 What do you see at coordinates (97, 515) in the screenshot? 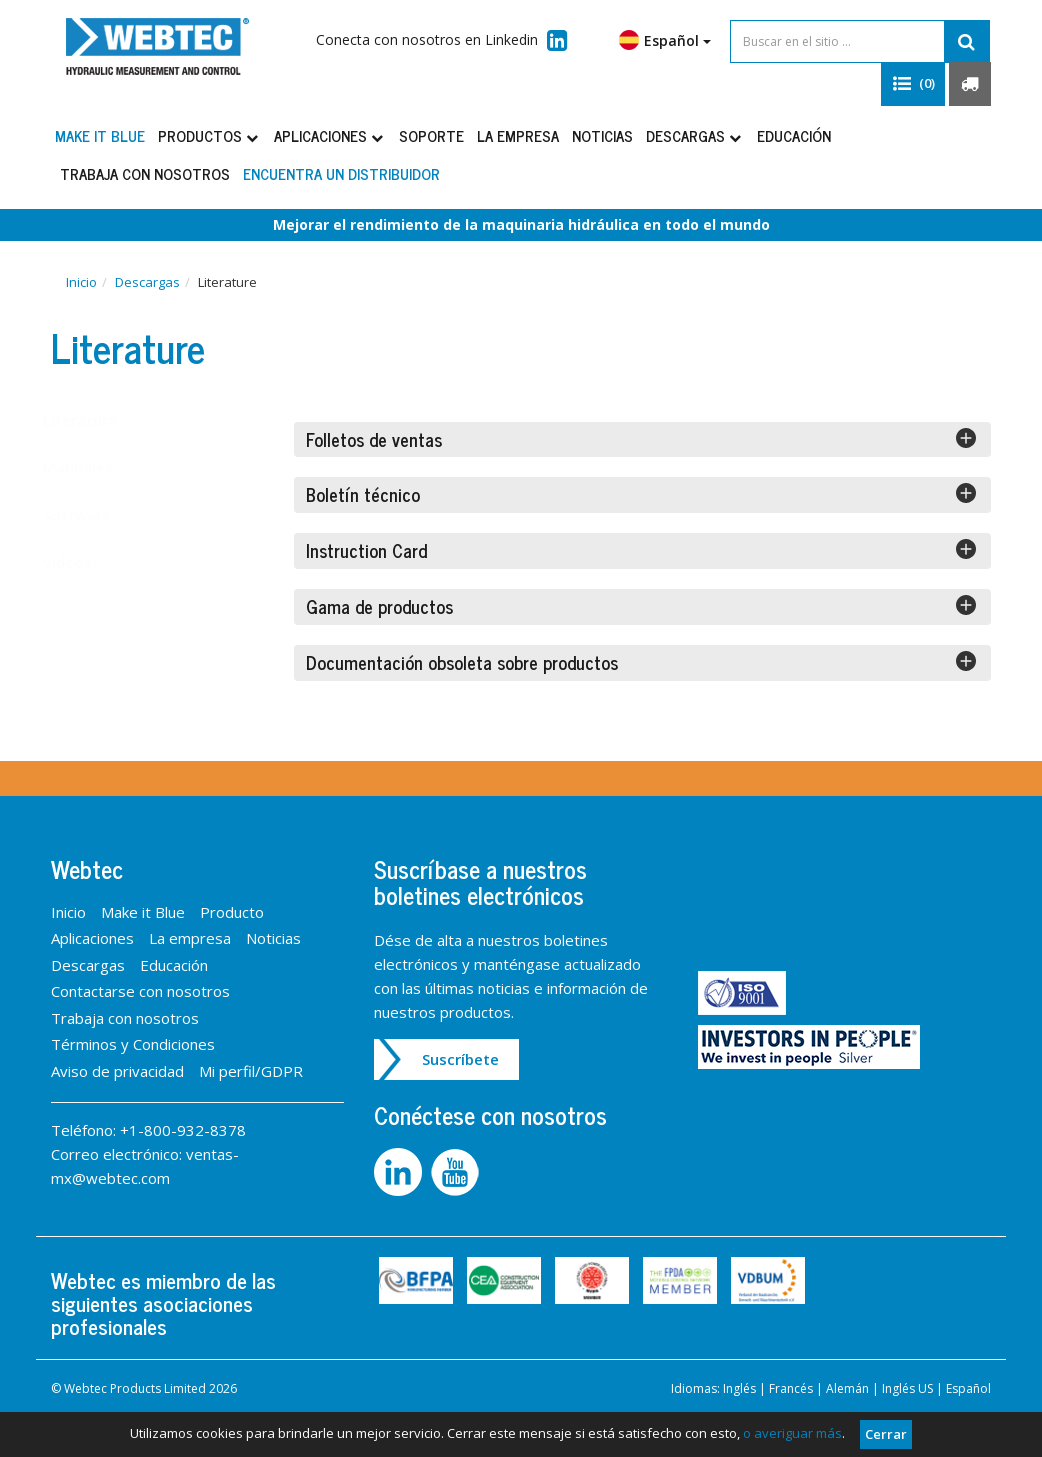
I see `Software` at bounding box center [97, 515].